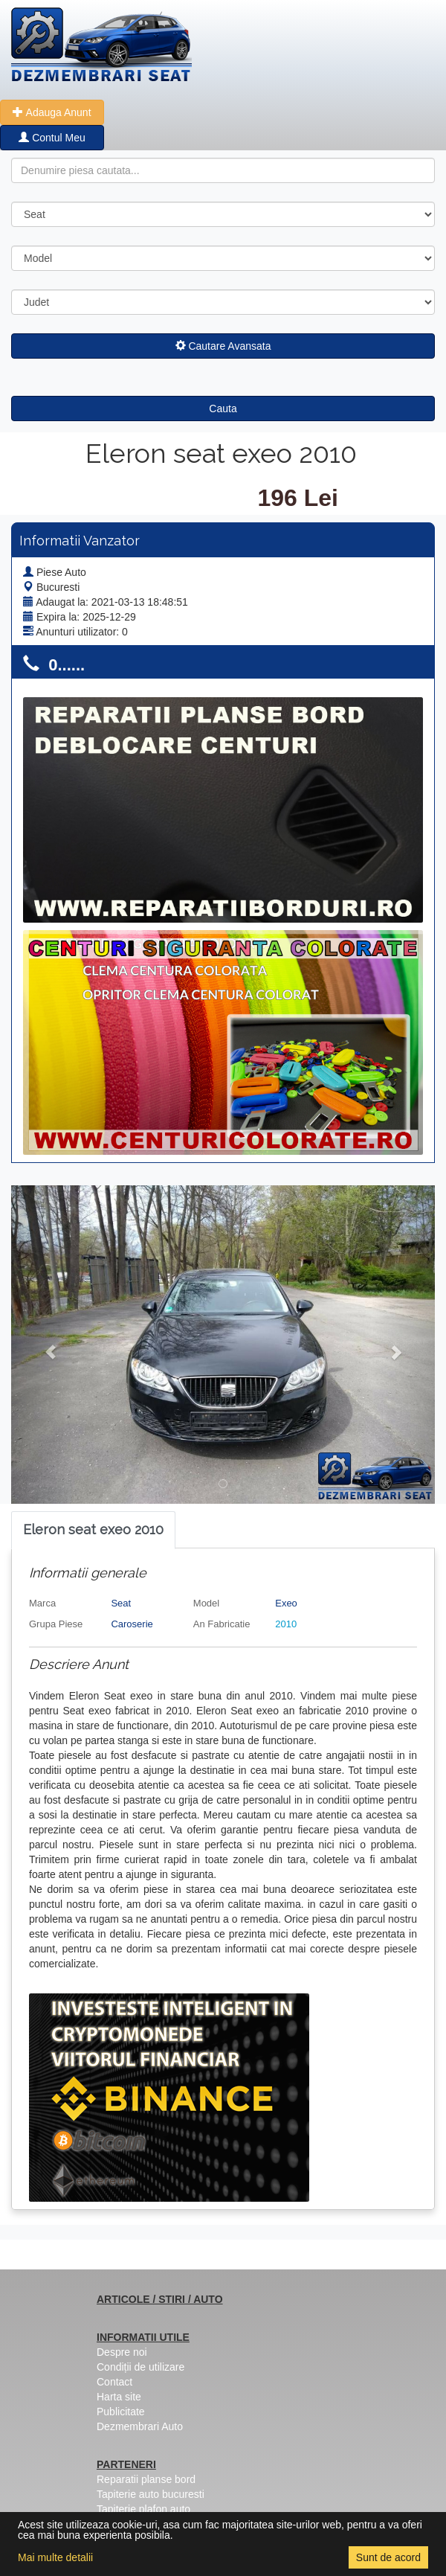 This screenshot has width=446, height=2576. I want to click on Tapiterie auto bucuresti, so click(150, 2494).